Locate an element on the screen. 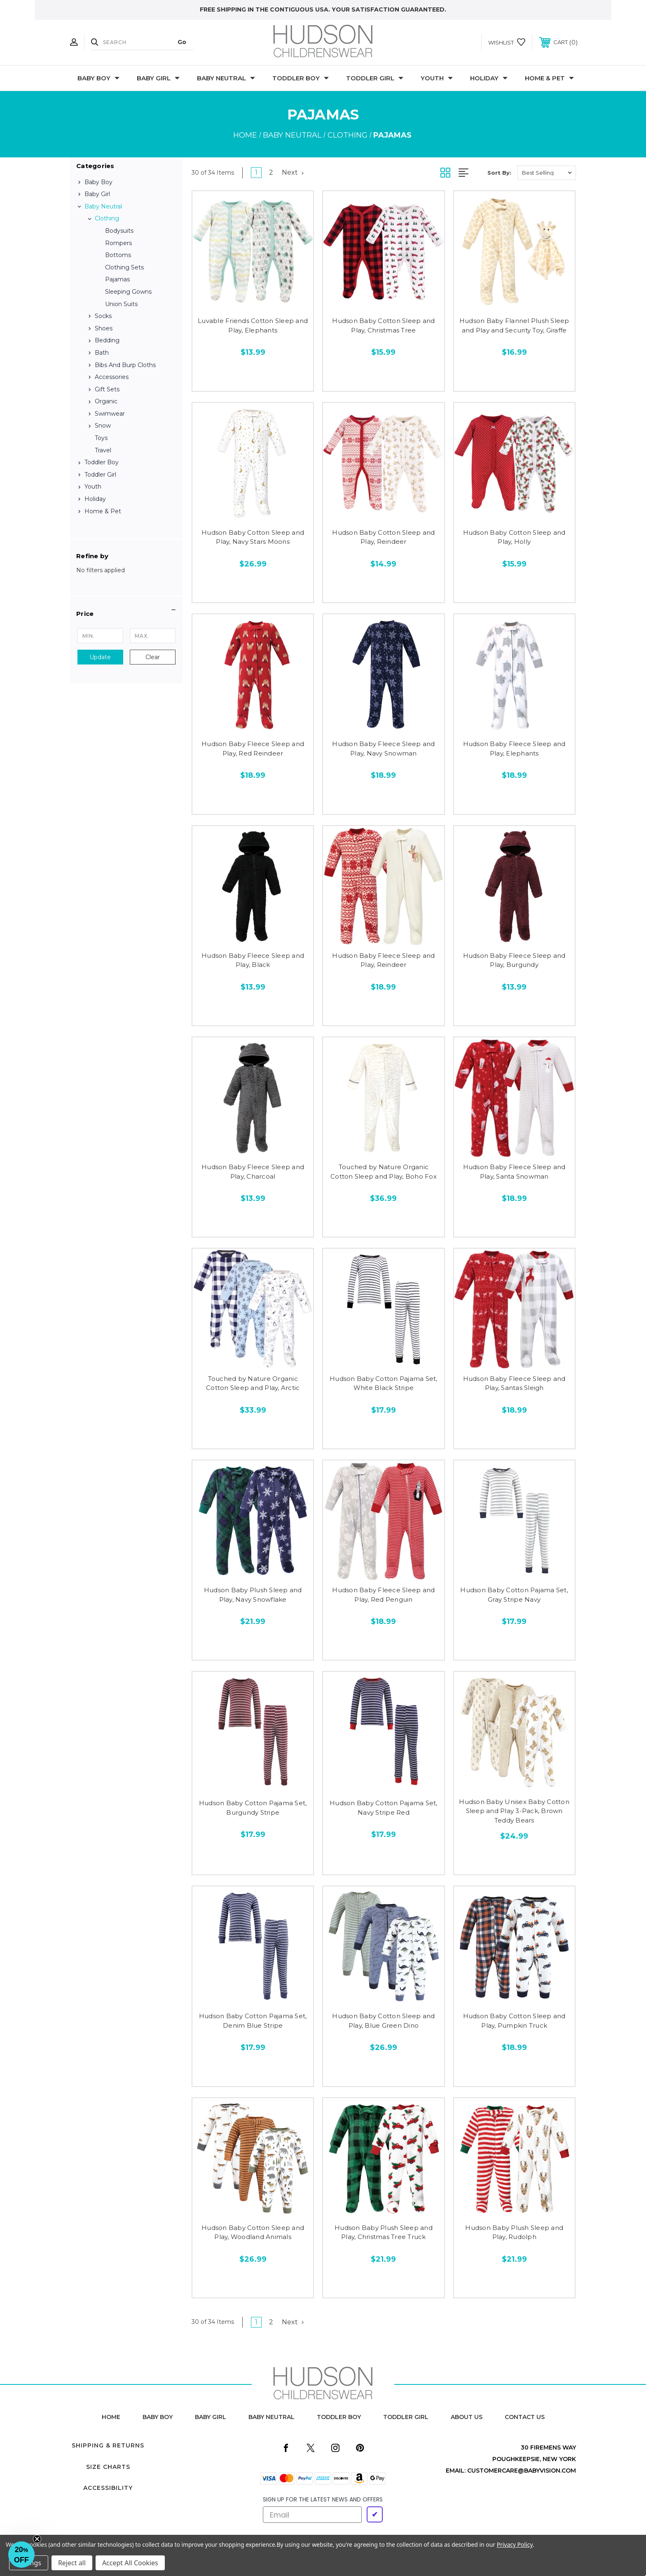  Hudson Baby Fleece Sleep and Play, Elephants is located at coordinates (514, 748).